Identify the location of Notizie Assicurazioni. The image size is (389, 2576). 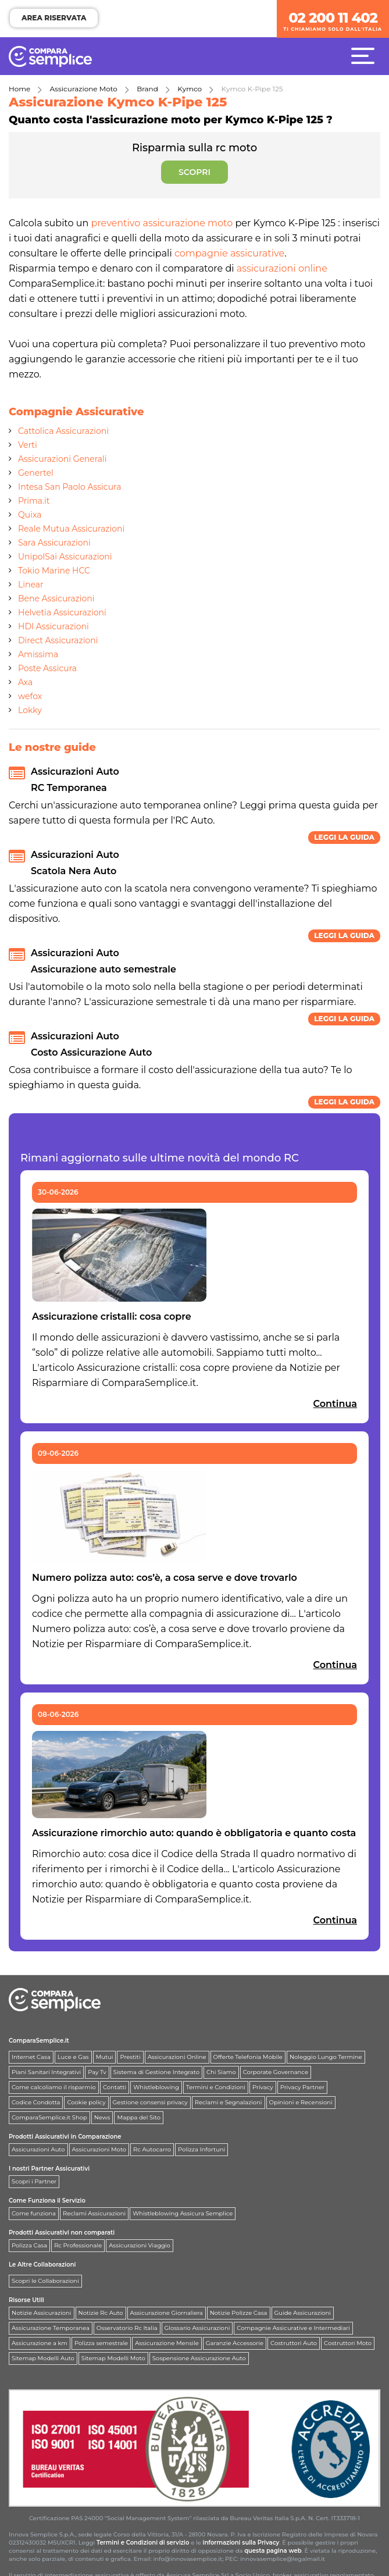
(42, 2313).